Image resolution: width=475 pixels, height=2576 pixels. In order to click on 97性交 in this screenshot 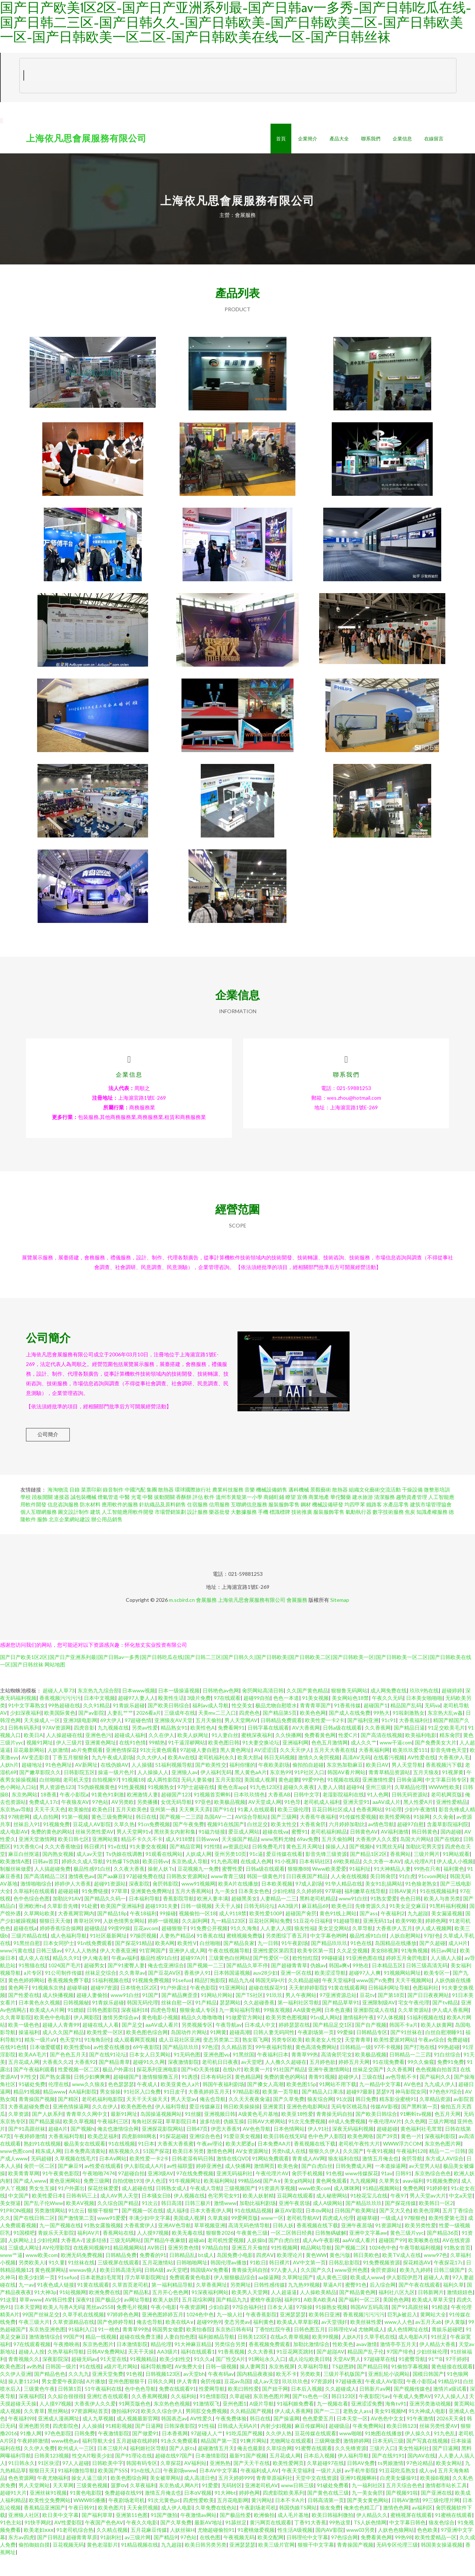, I will do `click(28, 2097)`.